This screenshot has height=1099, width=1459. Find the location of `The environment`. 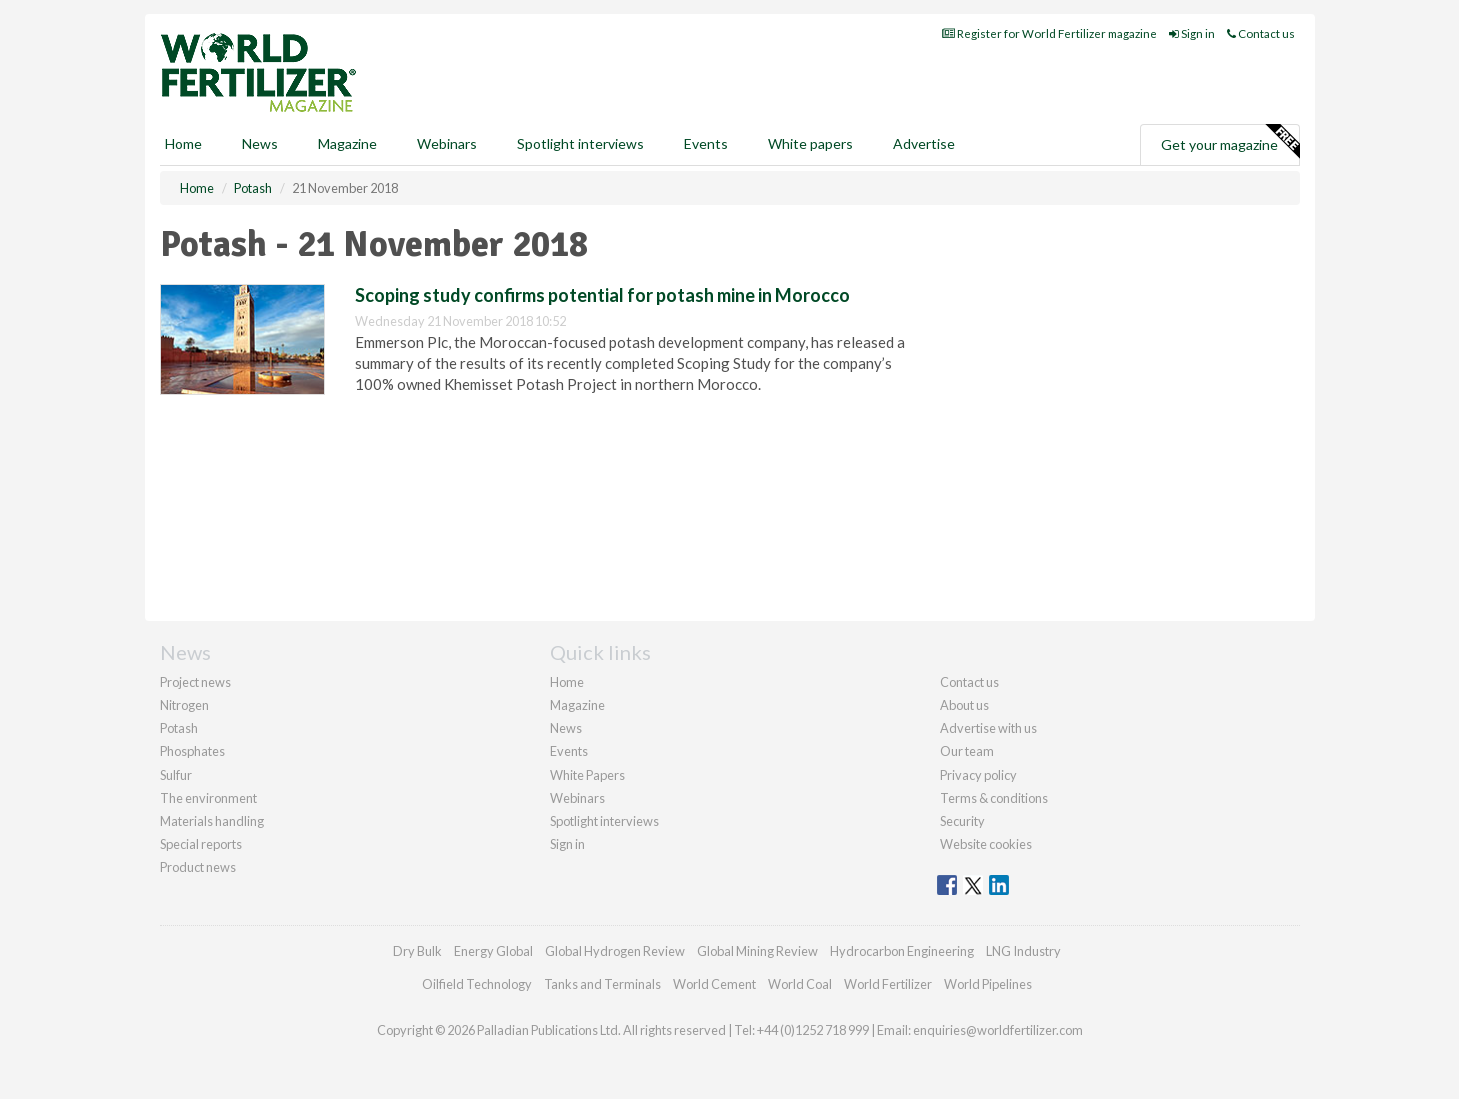

The environment is located at coordinates (208, 798).